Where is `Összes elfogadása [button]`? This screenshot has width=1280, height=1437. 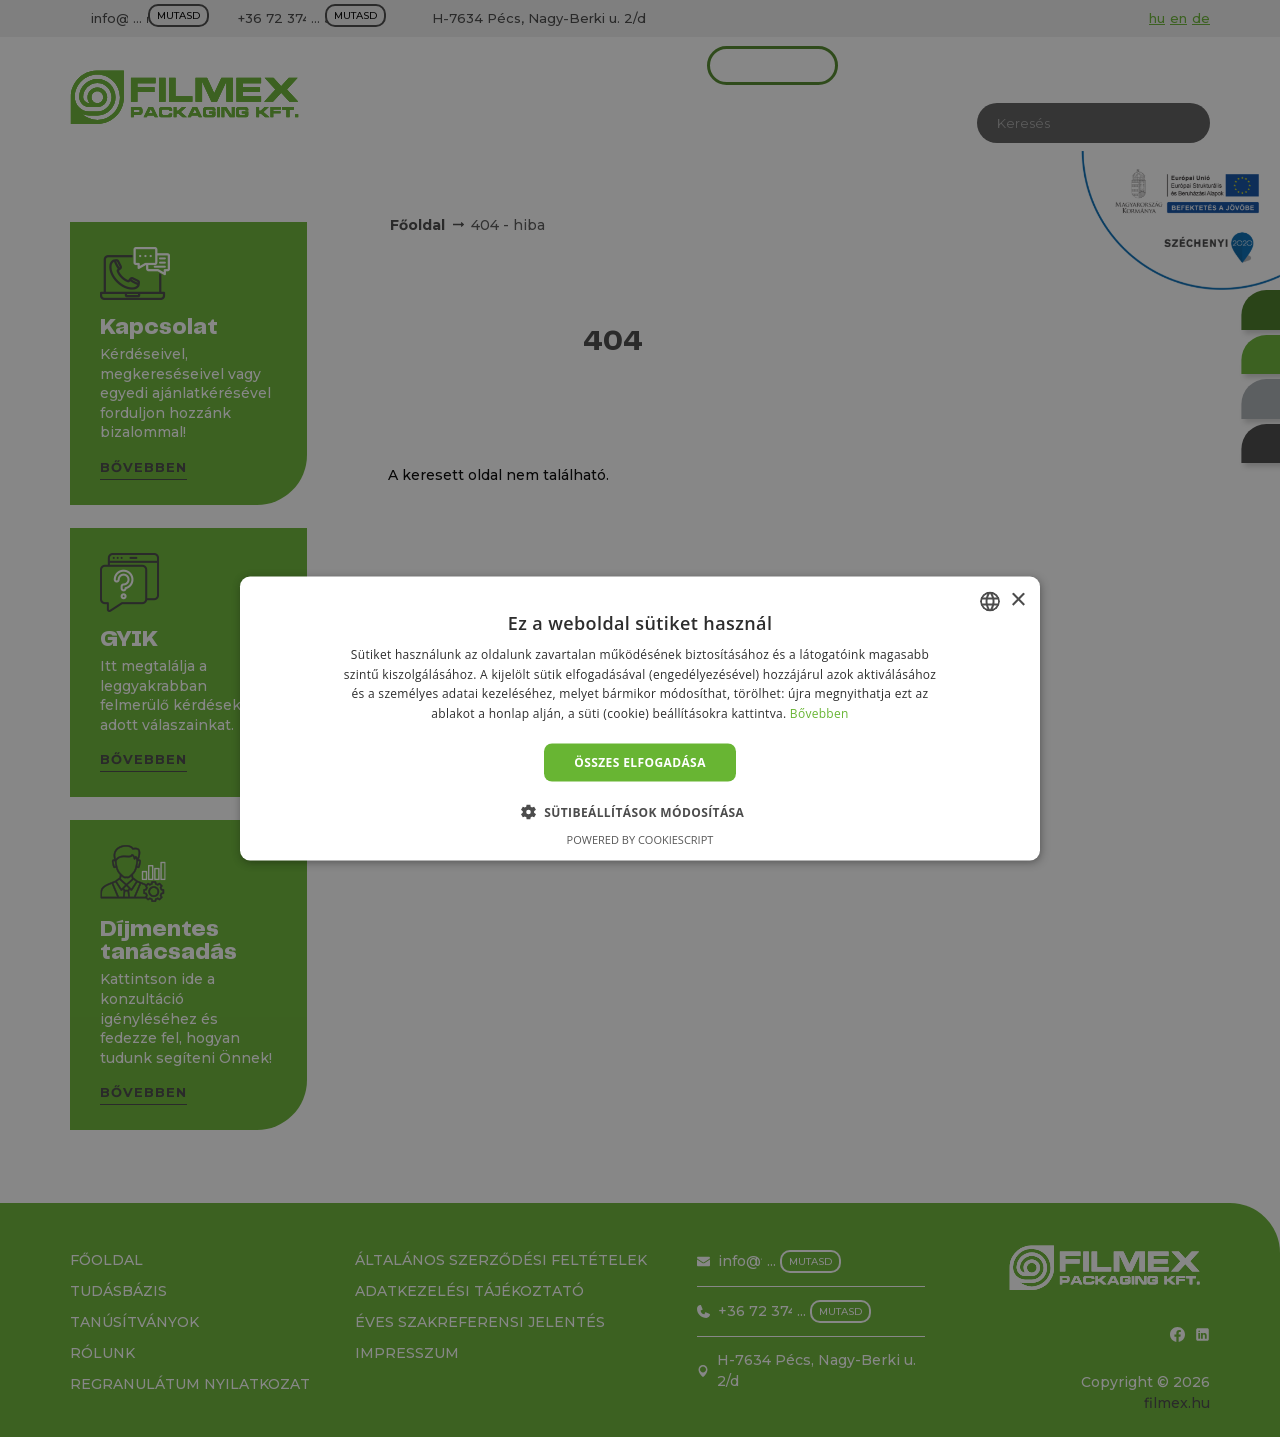
Összes elfogadása [button] is located at coordinates (640, 762).